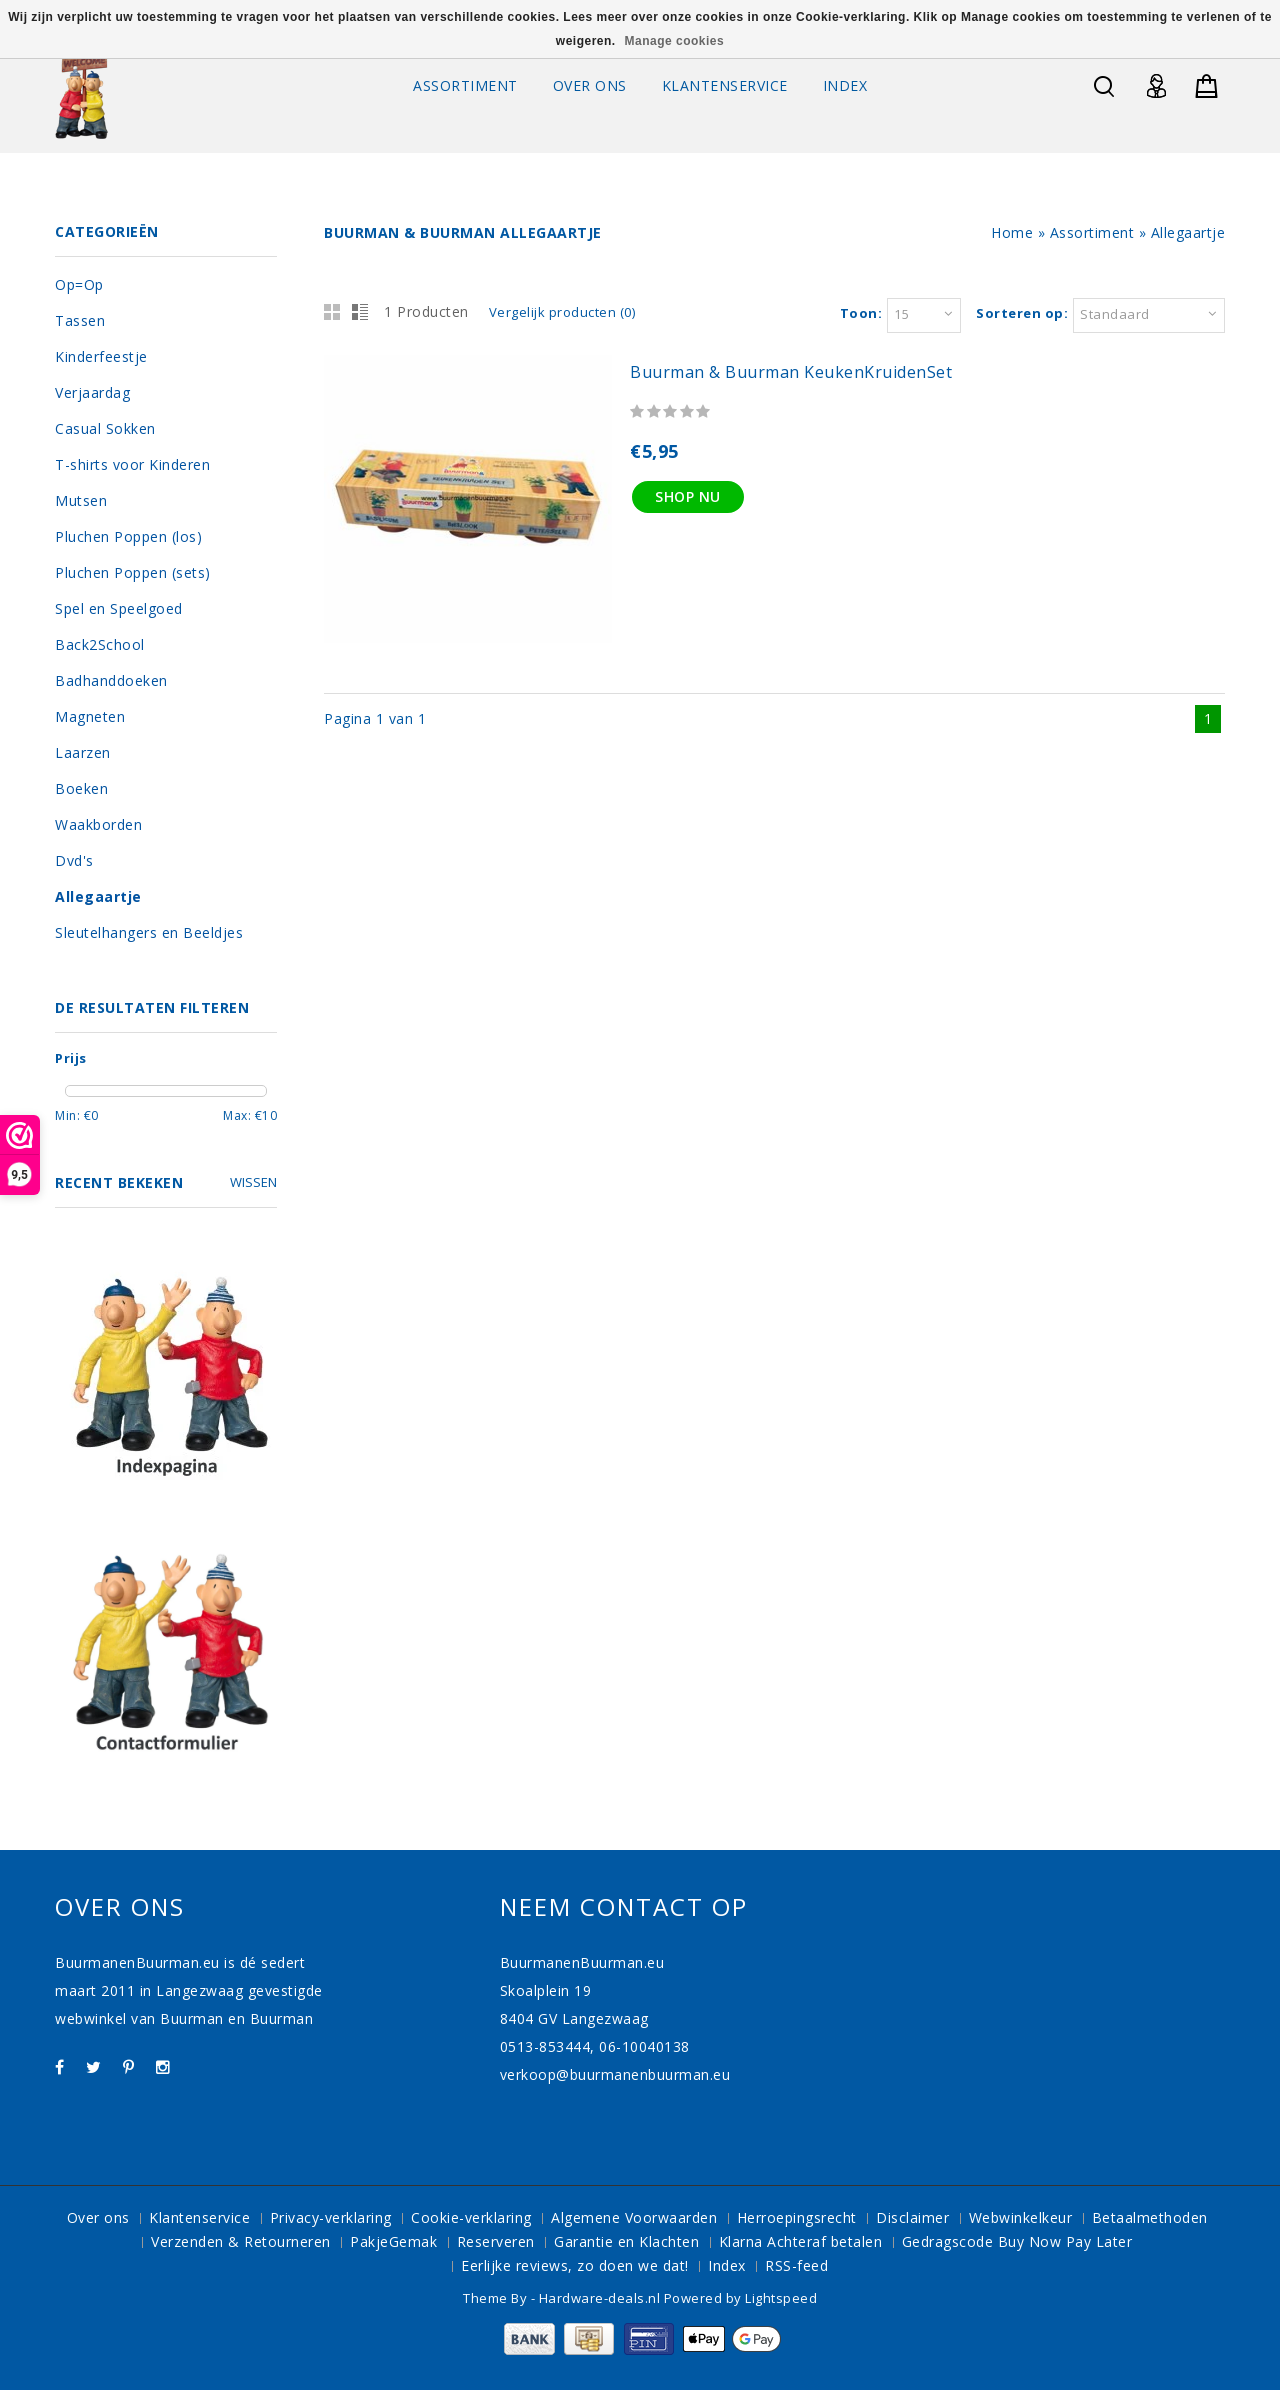  What do you see at coordinates (101, 356) in the screenshot?
I see `Kinderfeestje` at bounding box center [101, 356].